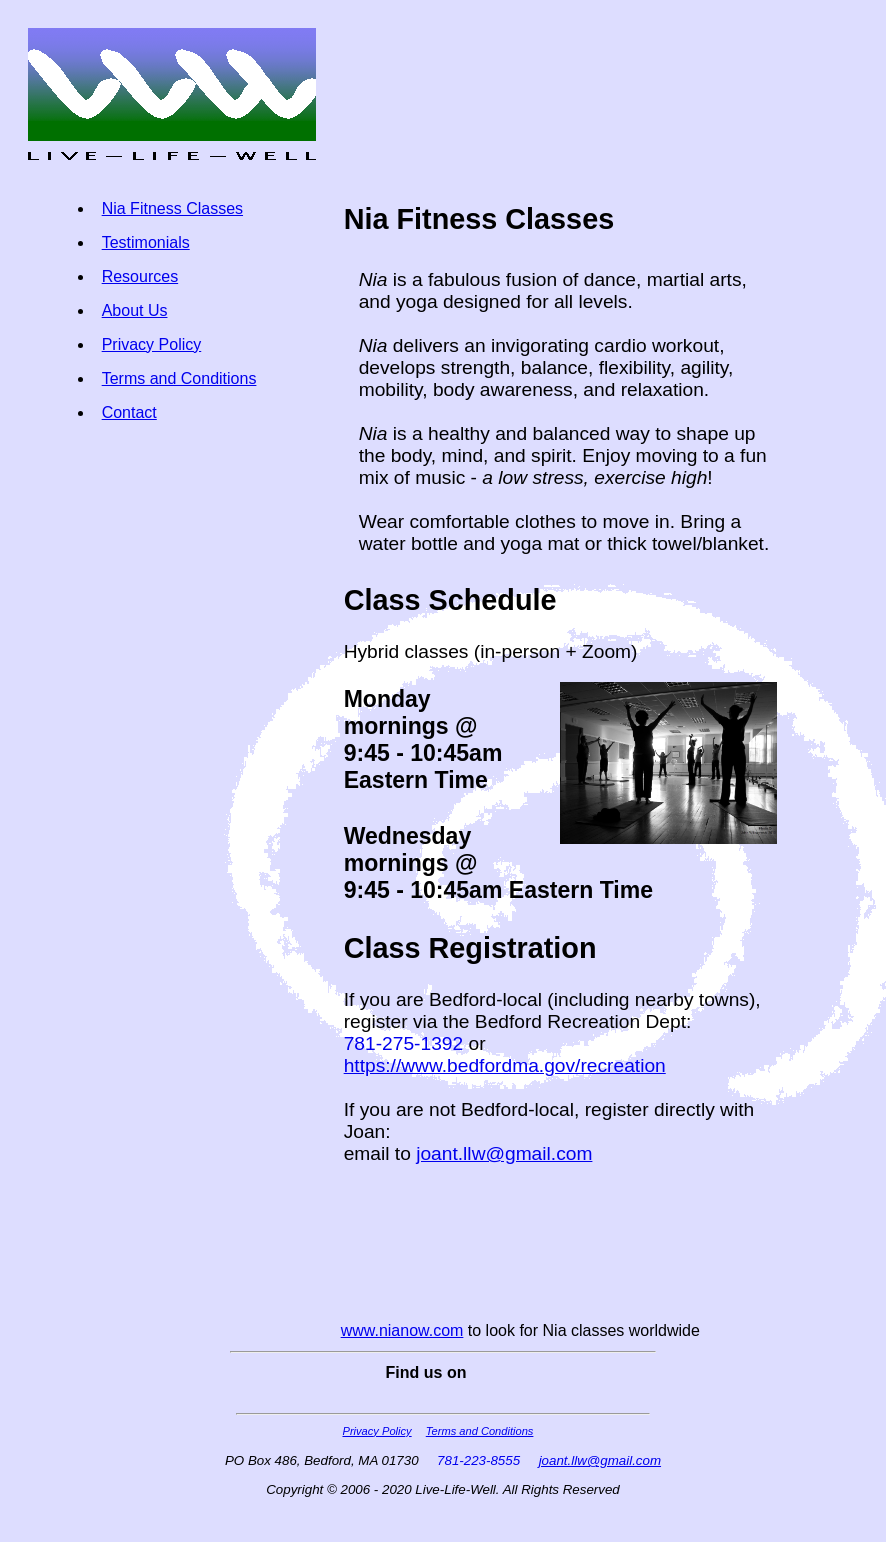 The width and height of the screenshot is (886, 1542). I want to click on www.nianow.com, so click(402, 1330).